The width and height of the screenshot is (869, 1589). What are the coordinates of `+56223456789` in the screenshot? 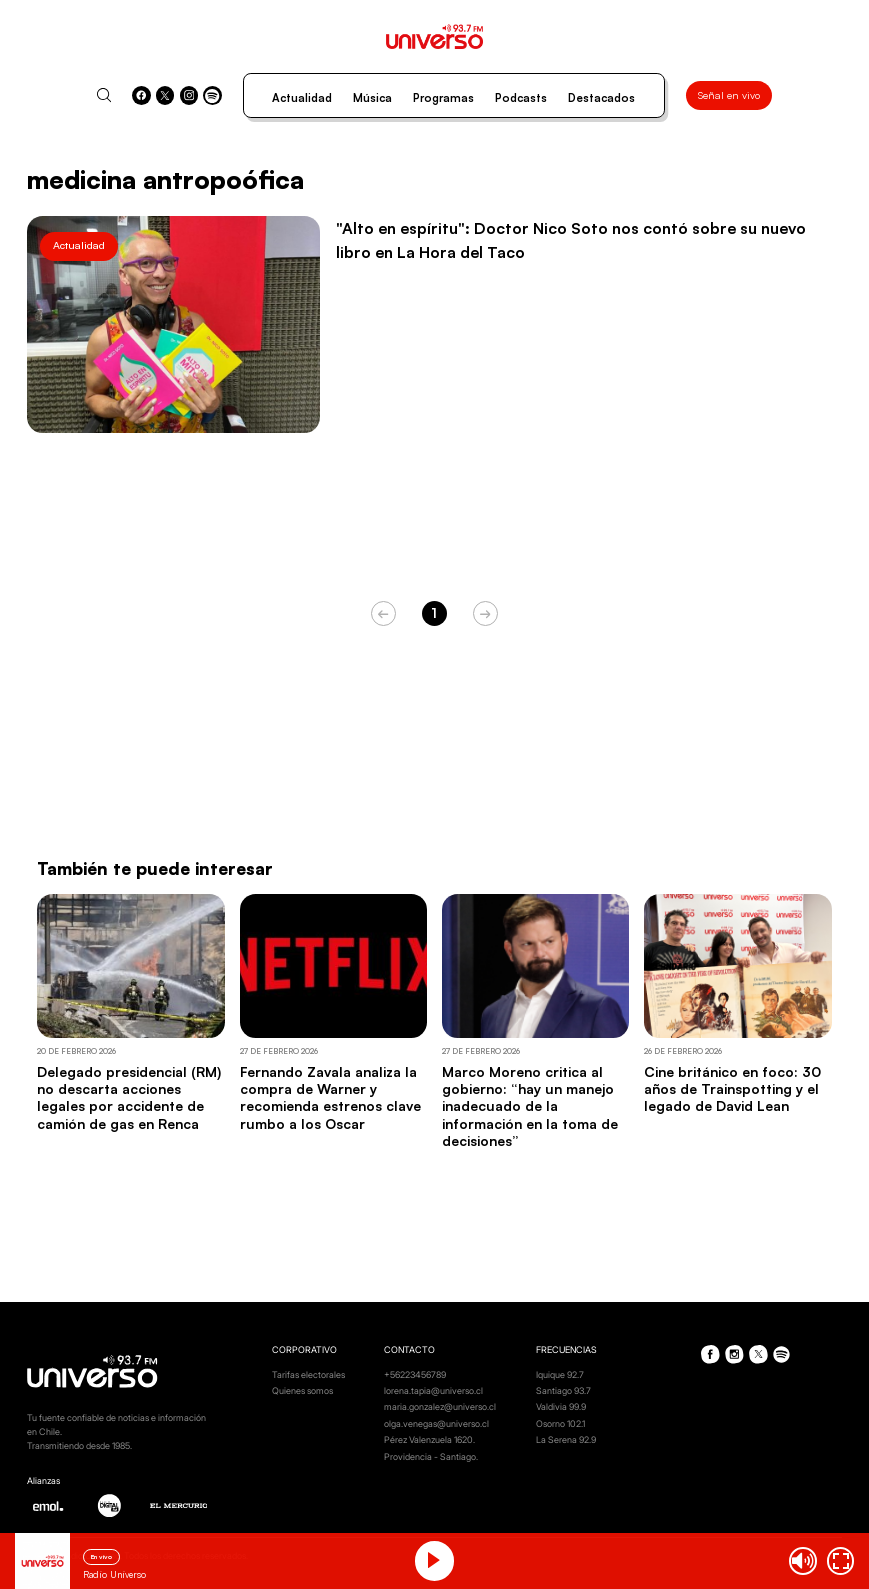 It's located at (415, 1374).